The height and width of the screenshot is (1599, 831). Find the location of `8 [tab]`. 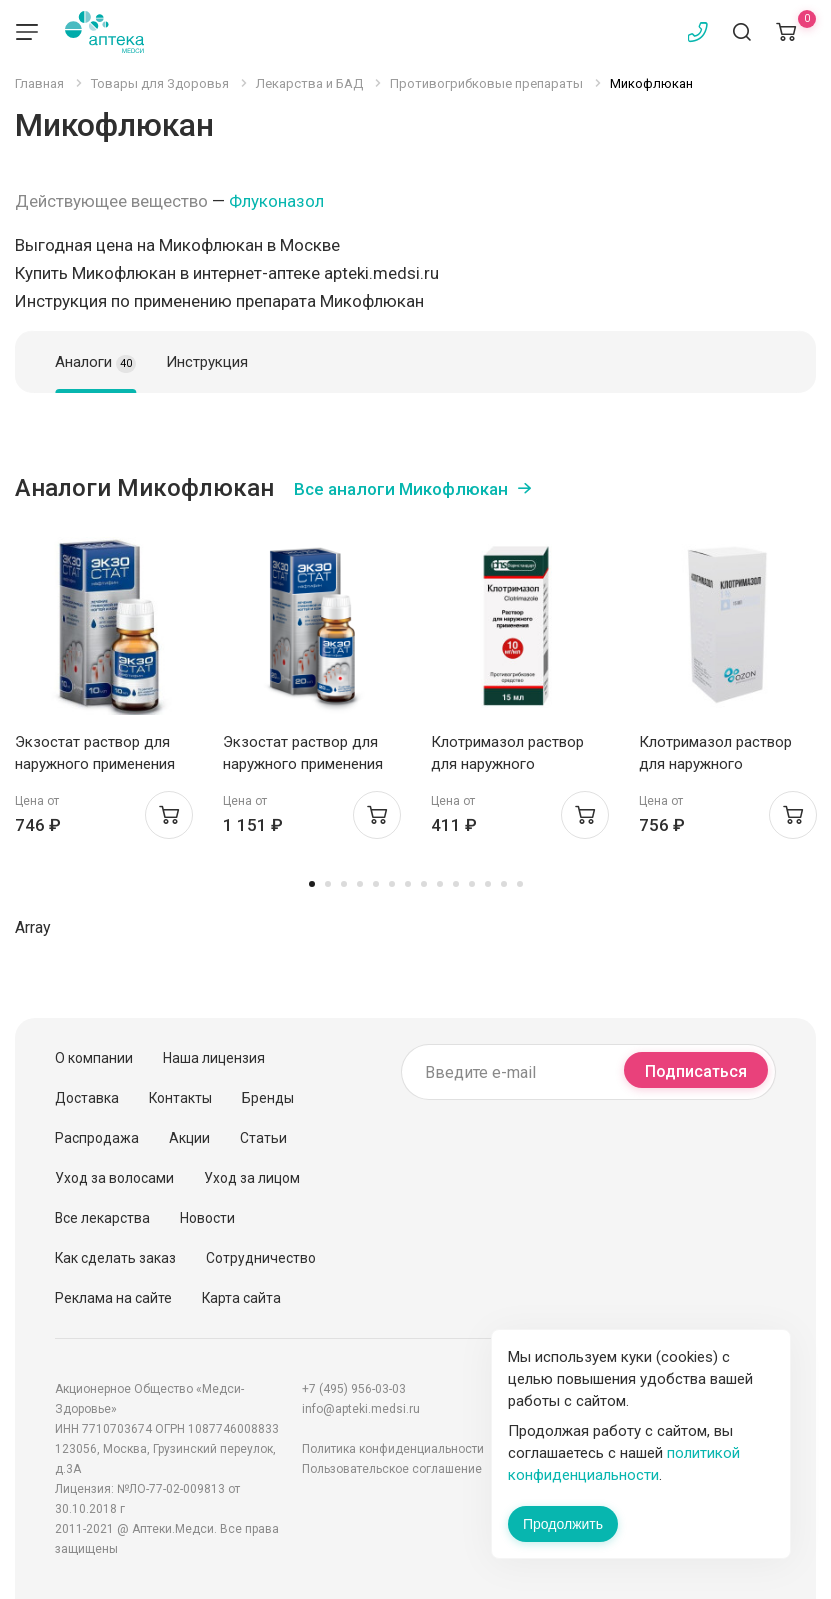

8 [tab] is located at coordinates (424, 884).